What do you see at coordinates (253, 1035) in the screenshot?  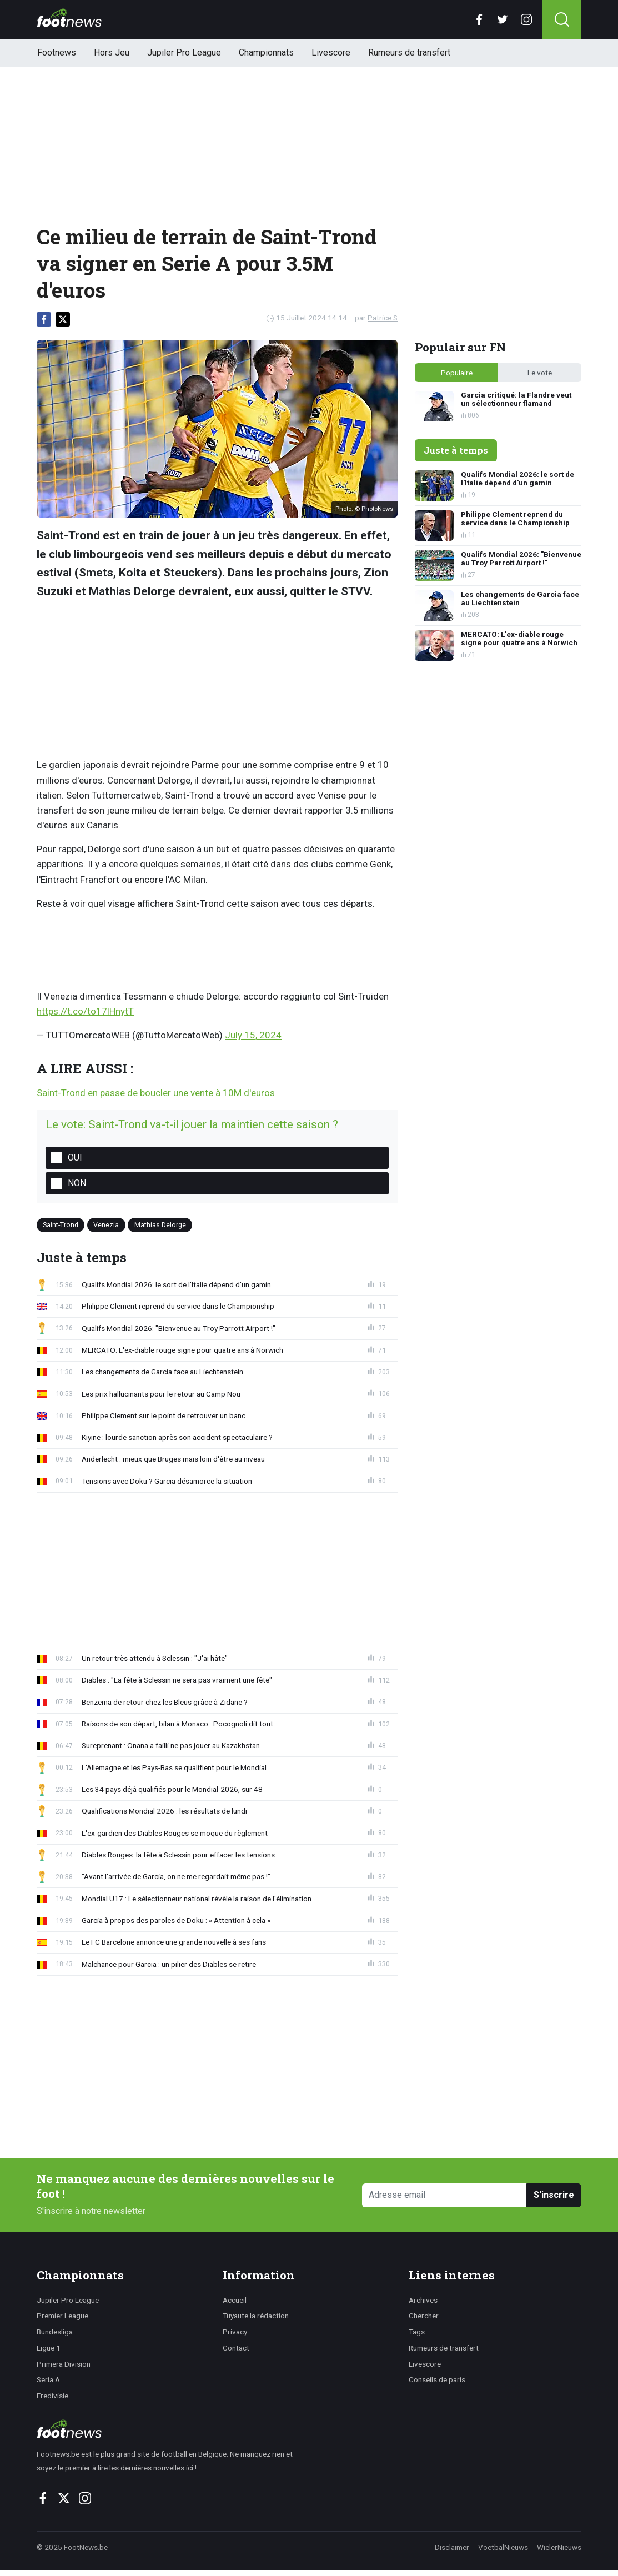 I see `July 15, 2024` at bounding box center [253, 1035].